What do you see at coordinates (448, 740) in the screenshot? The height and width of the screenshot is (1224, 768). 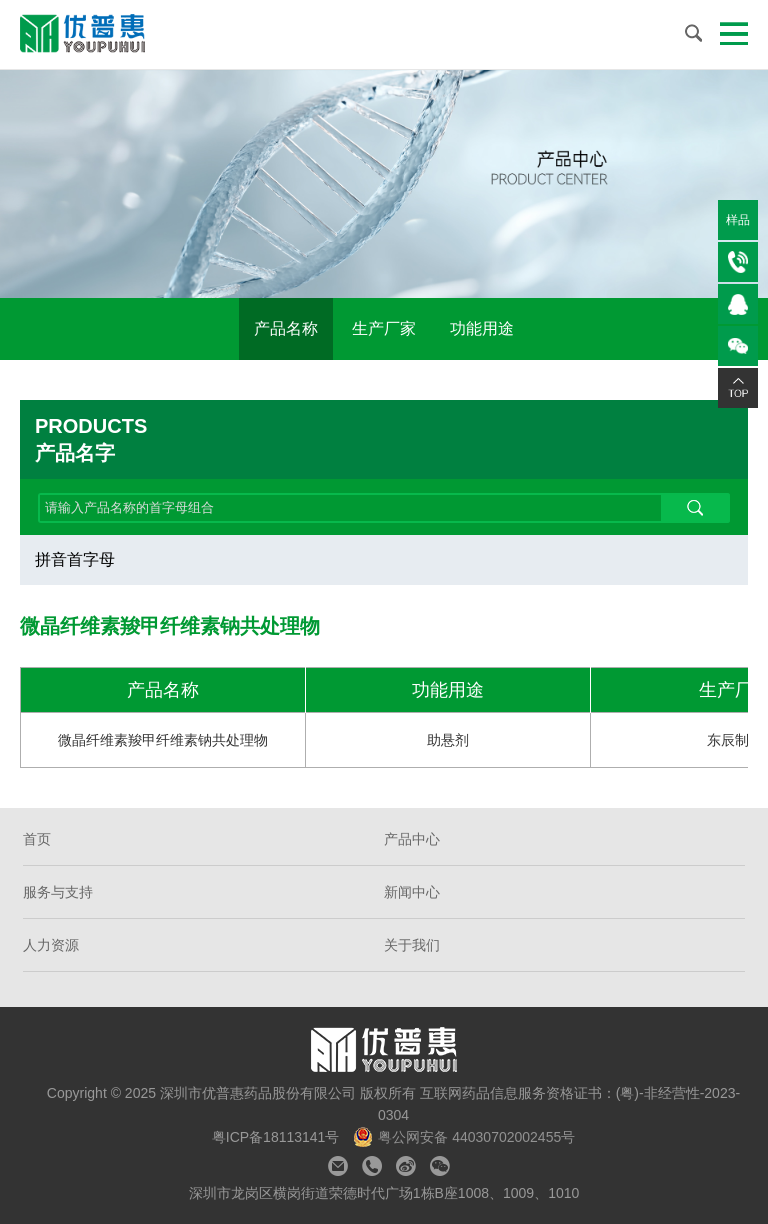 I see `助悬剂` at bounding box center [448, 740].